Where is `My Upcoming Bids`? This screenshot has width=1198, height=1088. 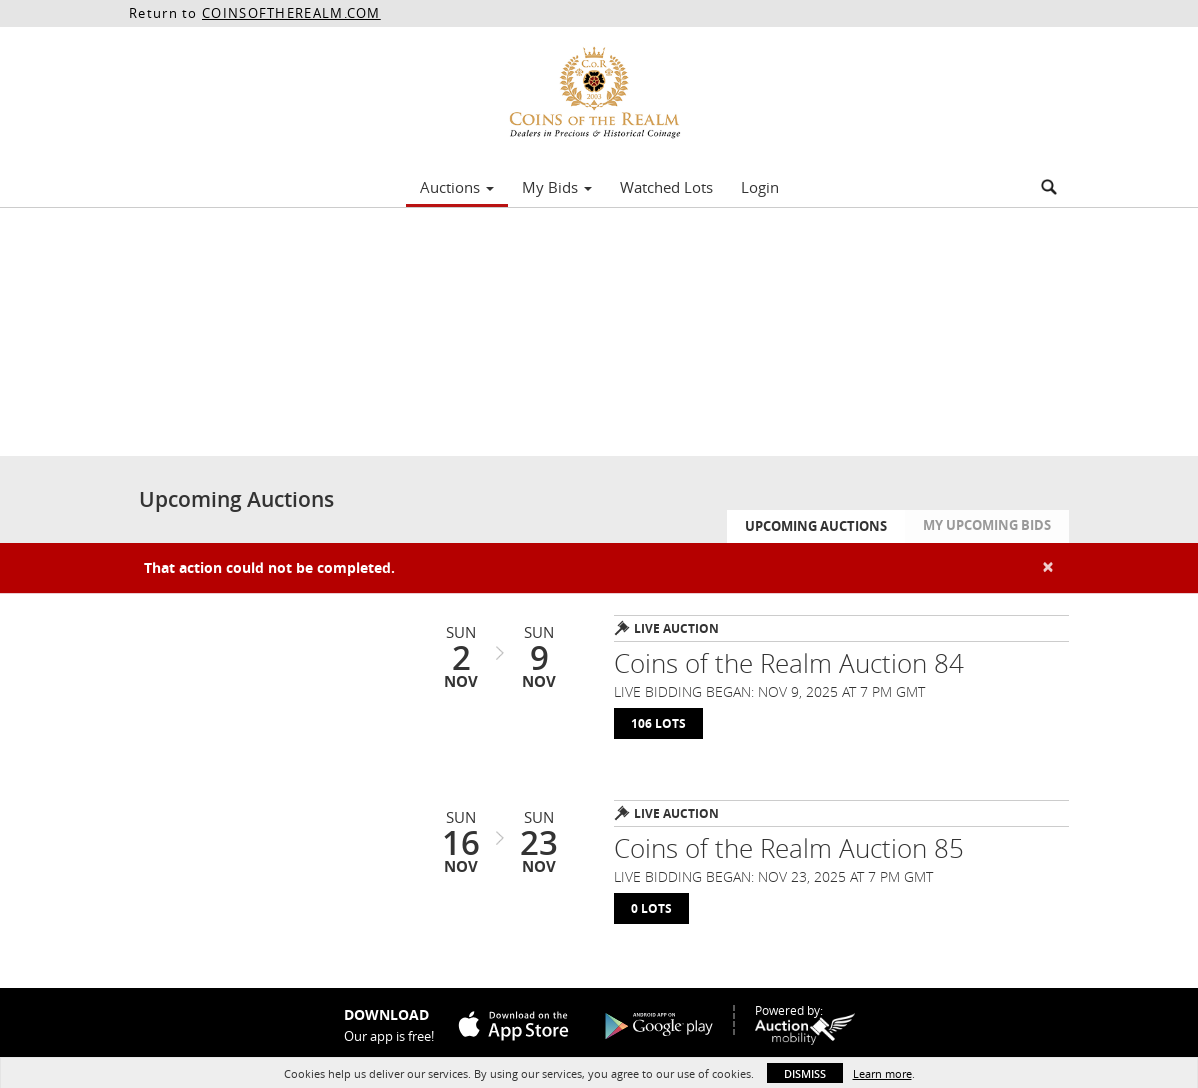
My Upcoming Bids is located at coordinates (987, 525).